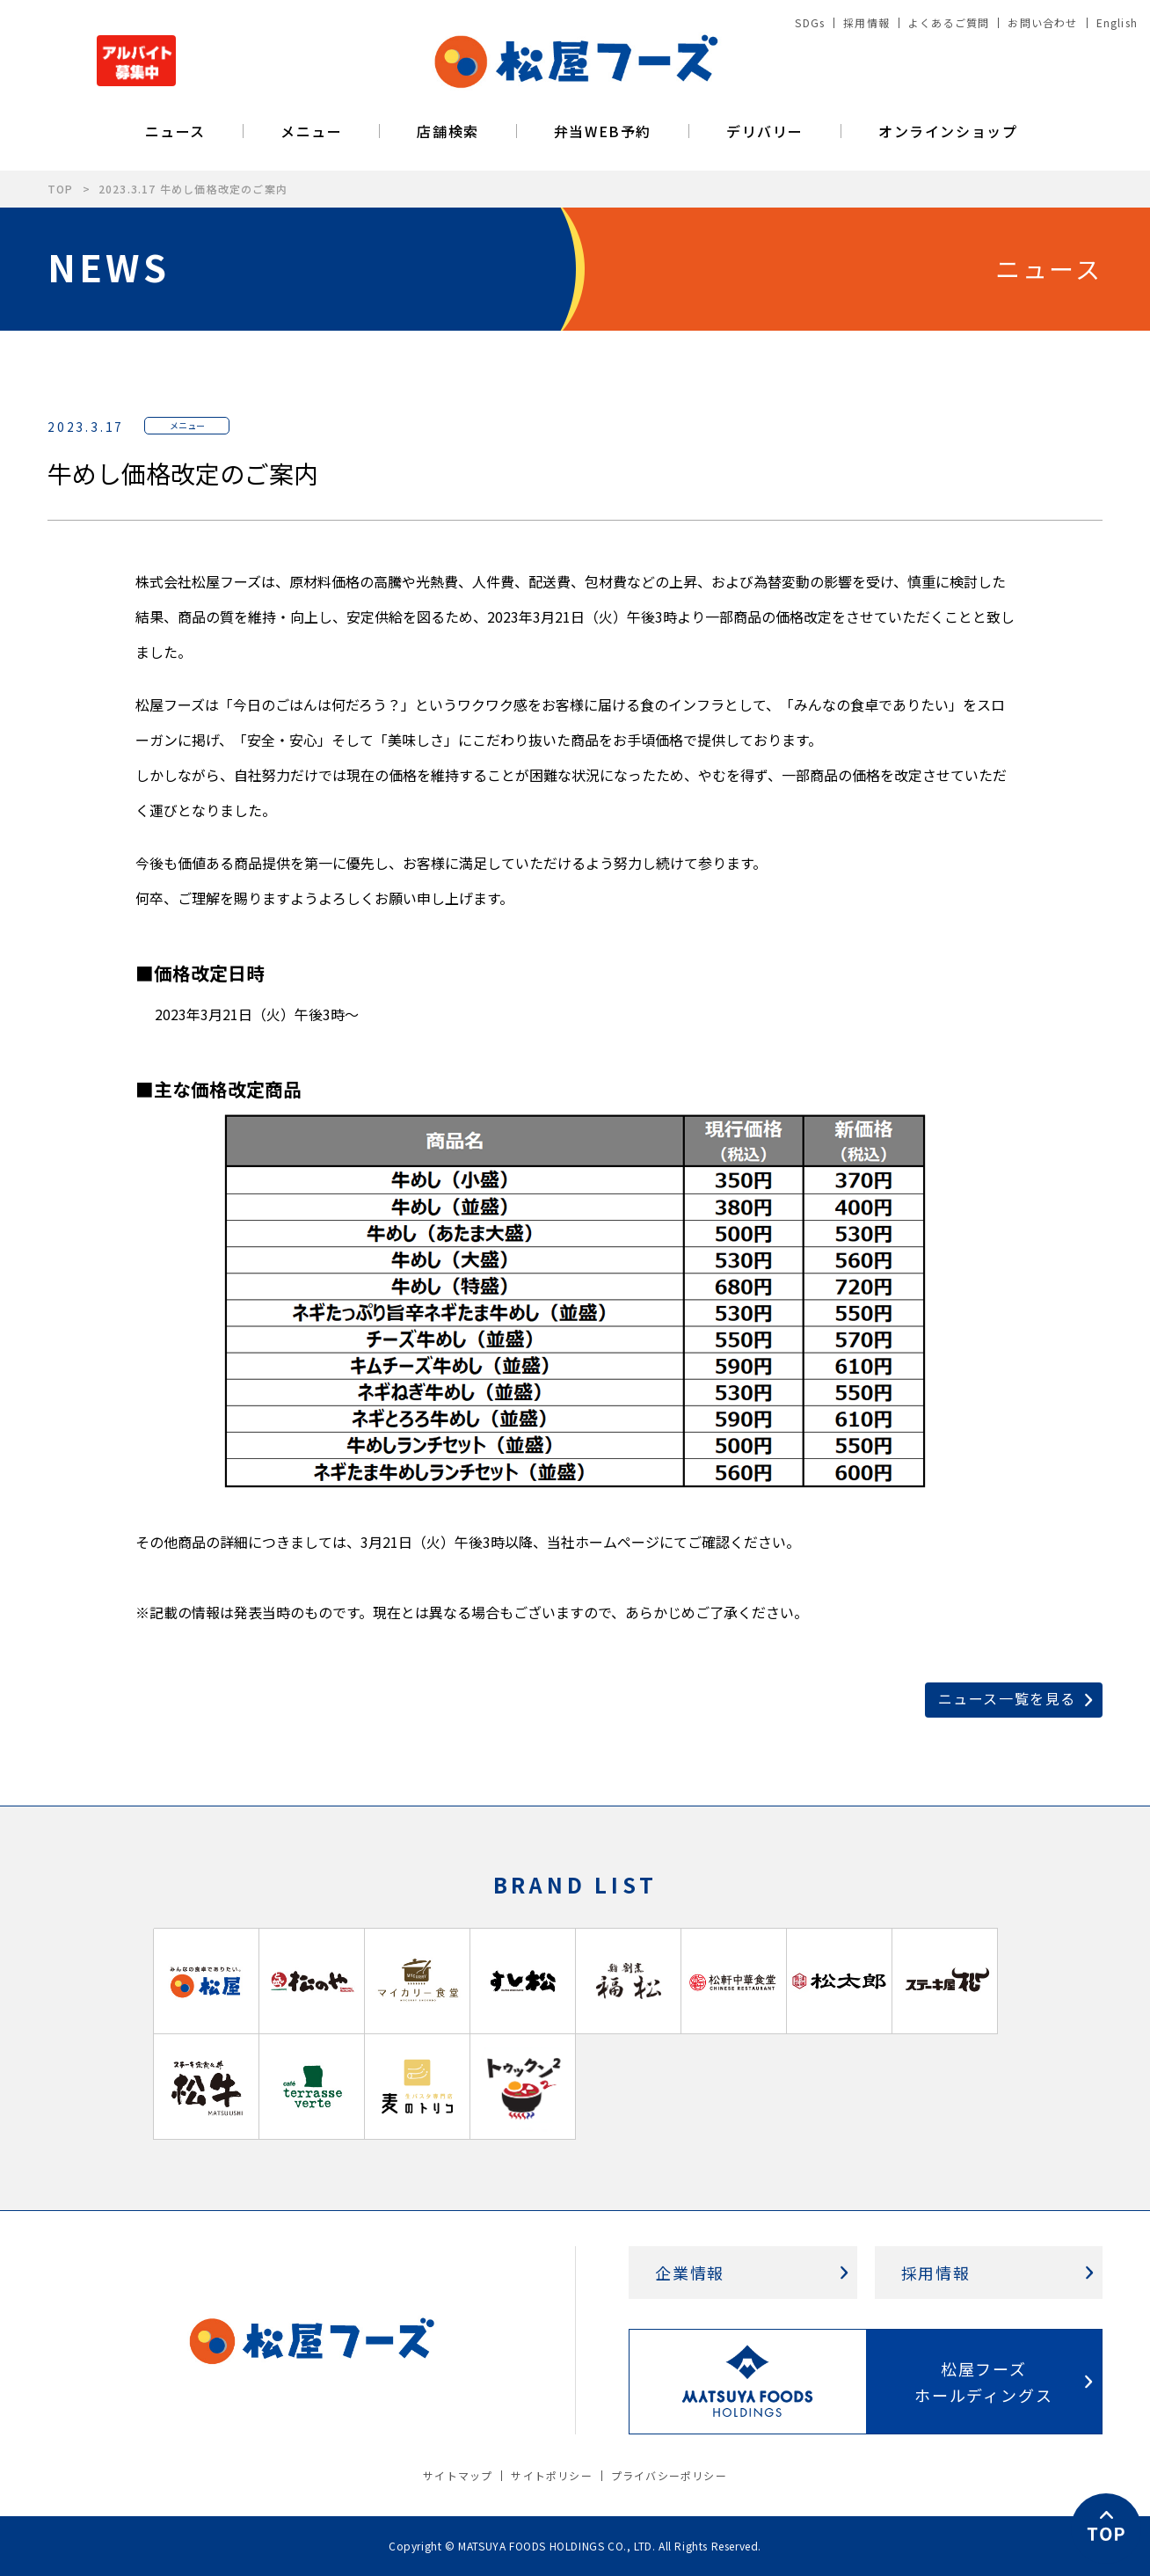 This screenshot has width=1150, height=2576. What do you see at coordinates (60, 188) in the screenshot?
I see `TOP` at bounding box center [60, 188].